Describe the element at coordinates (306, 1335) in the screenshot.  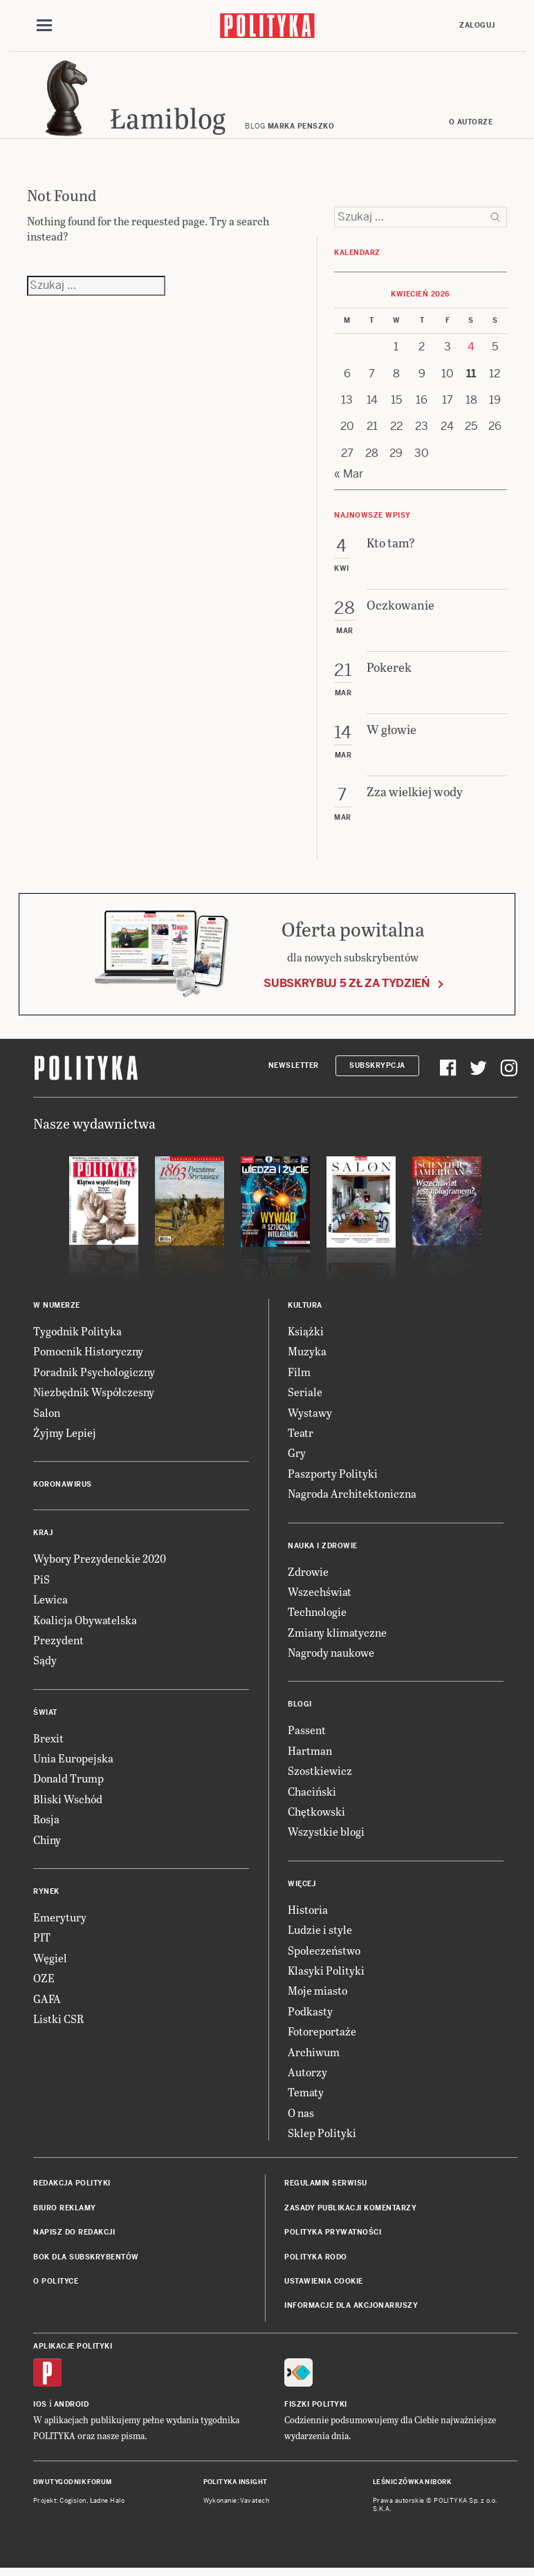
I see `Książki` at that location.